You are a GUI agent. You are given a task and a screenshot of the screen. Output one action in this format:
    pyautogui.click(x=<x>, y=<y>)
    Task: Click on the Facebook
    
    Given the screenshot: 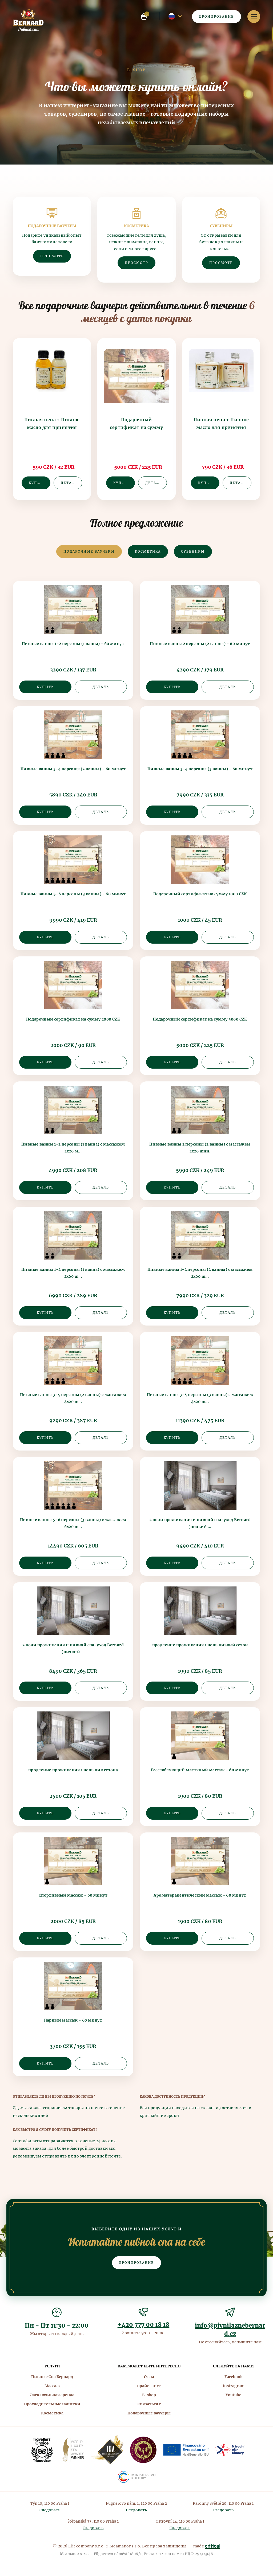 What is the action you would take?
    pyautogui.click(x=233, y=2376)
    